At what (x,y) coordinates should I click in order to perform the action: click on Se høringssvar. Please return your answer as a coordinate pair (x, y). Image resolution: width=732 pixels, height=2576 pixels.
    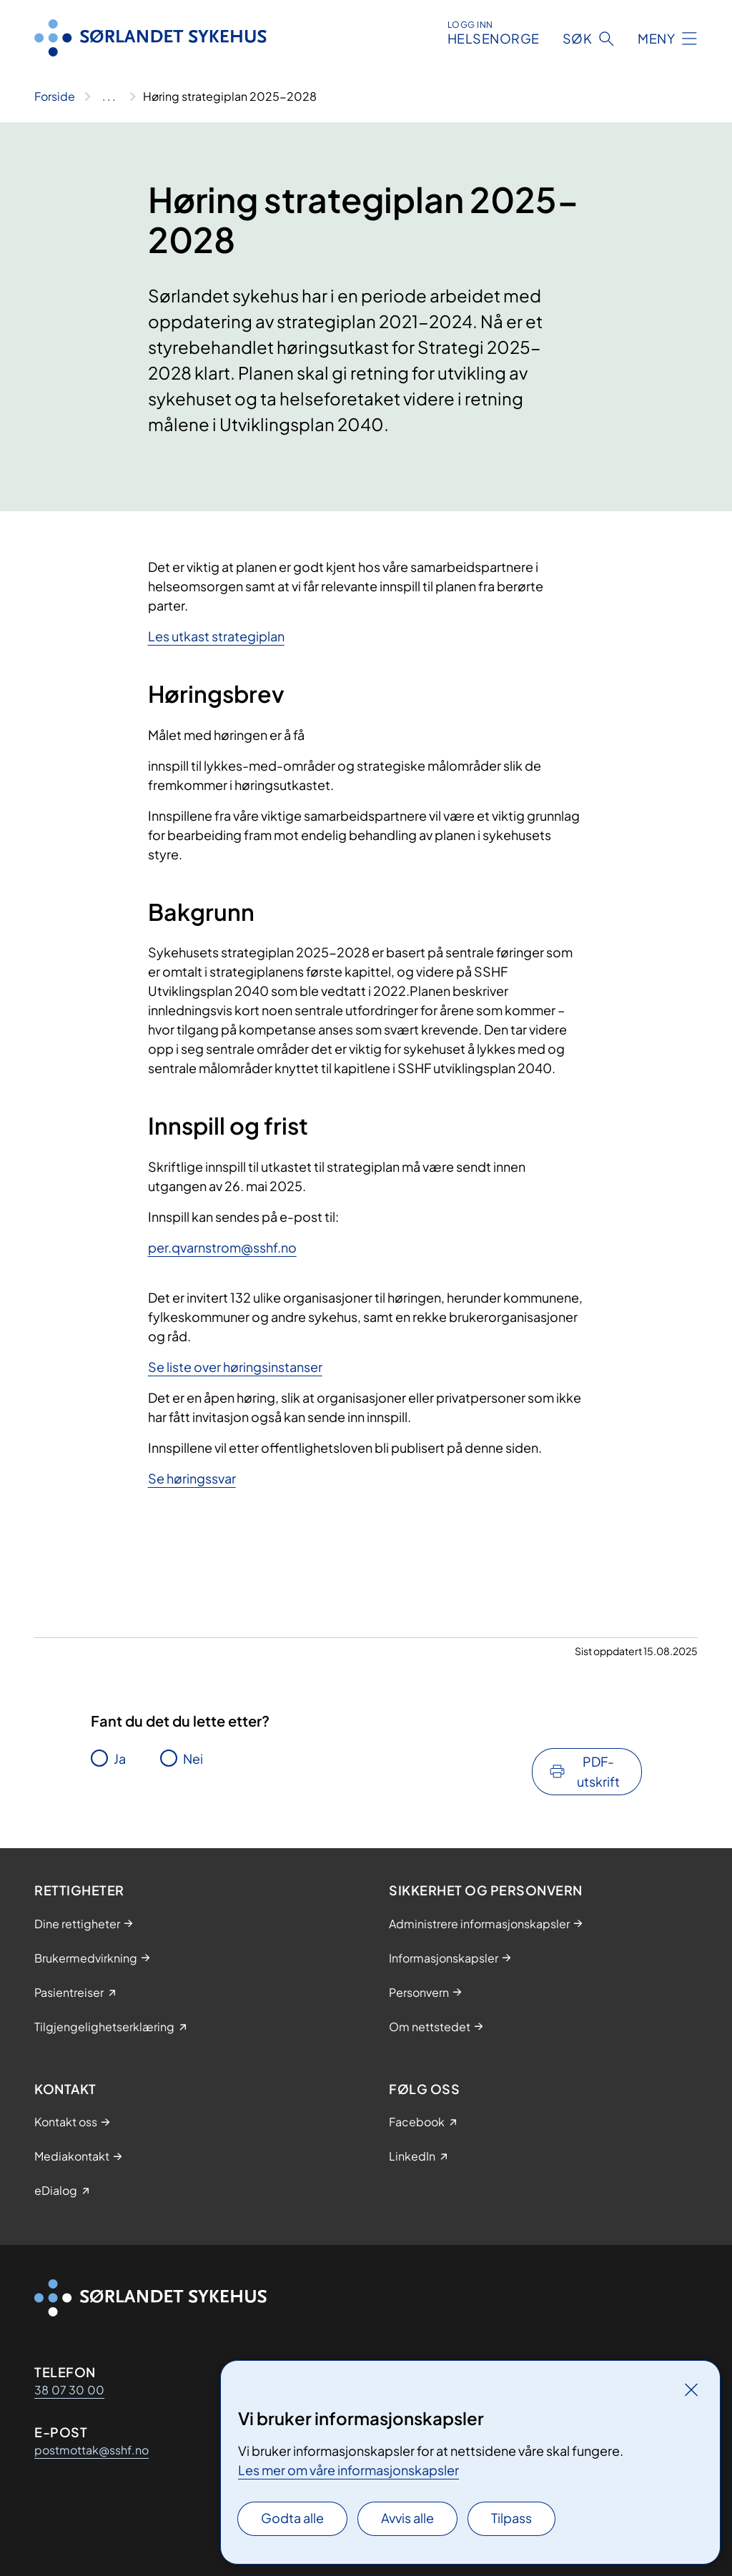
    Looking at the image, I should click on (192, 1478).